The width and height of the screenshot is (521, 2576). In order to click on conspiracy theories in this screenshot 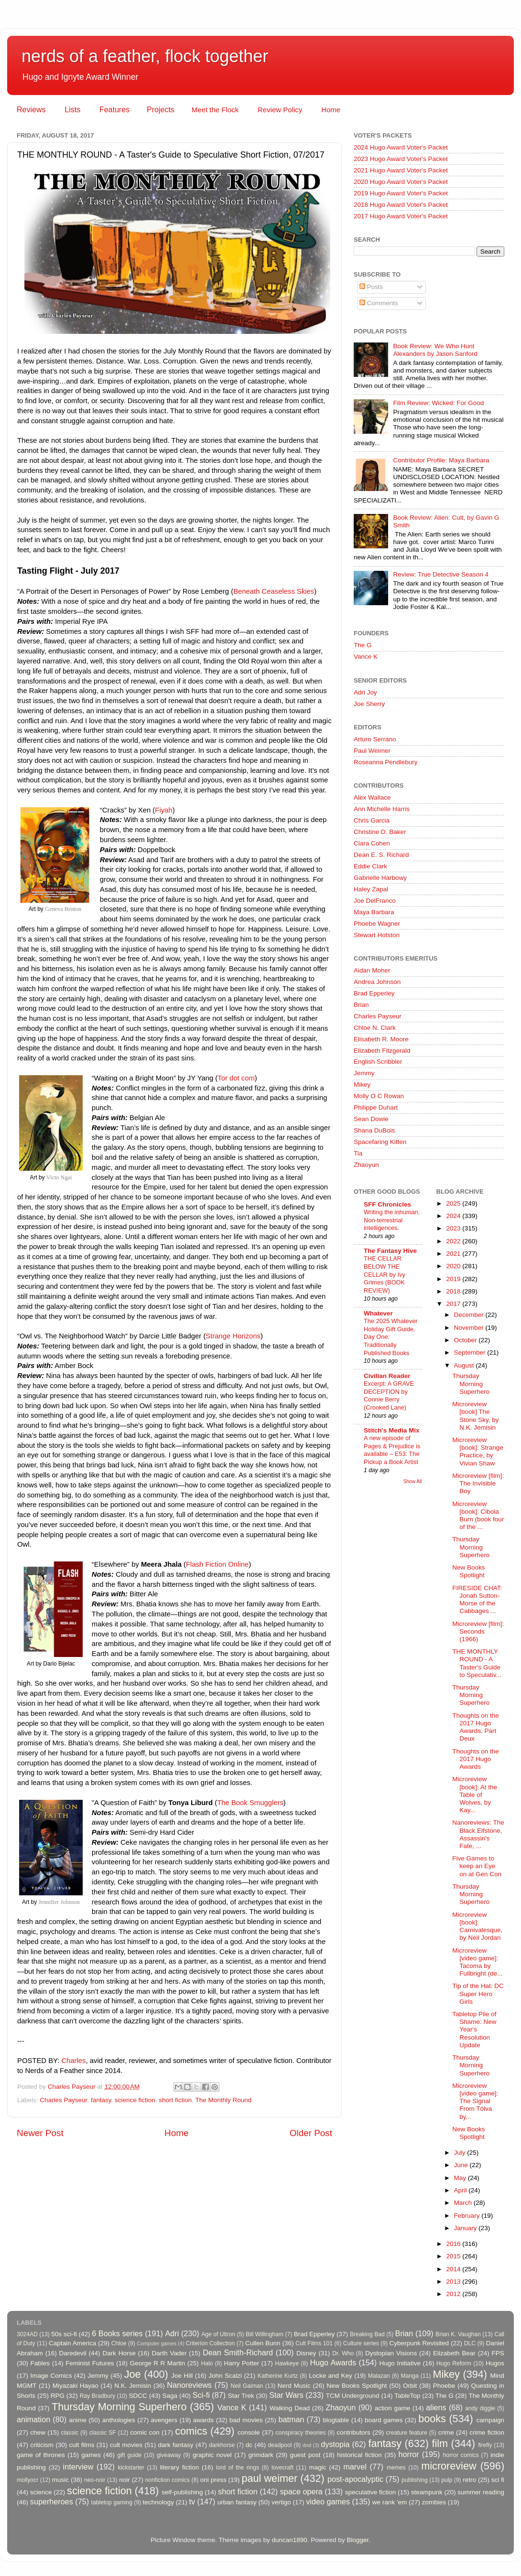, I will do `click(300, 2432)`.